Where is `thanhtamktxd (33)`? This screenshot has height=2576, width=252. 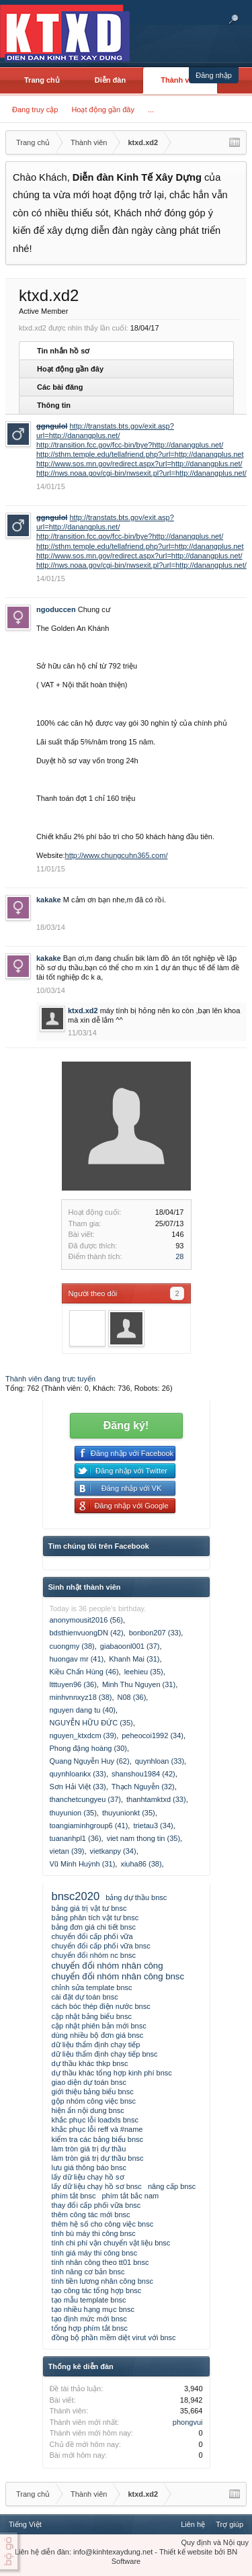
thanhtamktxd (33) is located at coordinates (156, 1799).